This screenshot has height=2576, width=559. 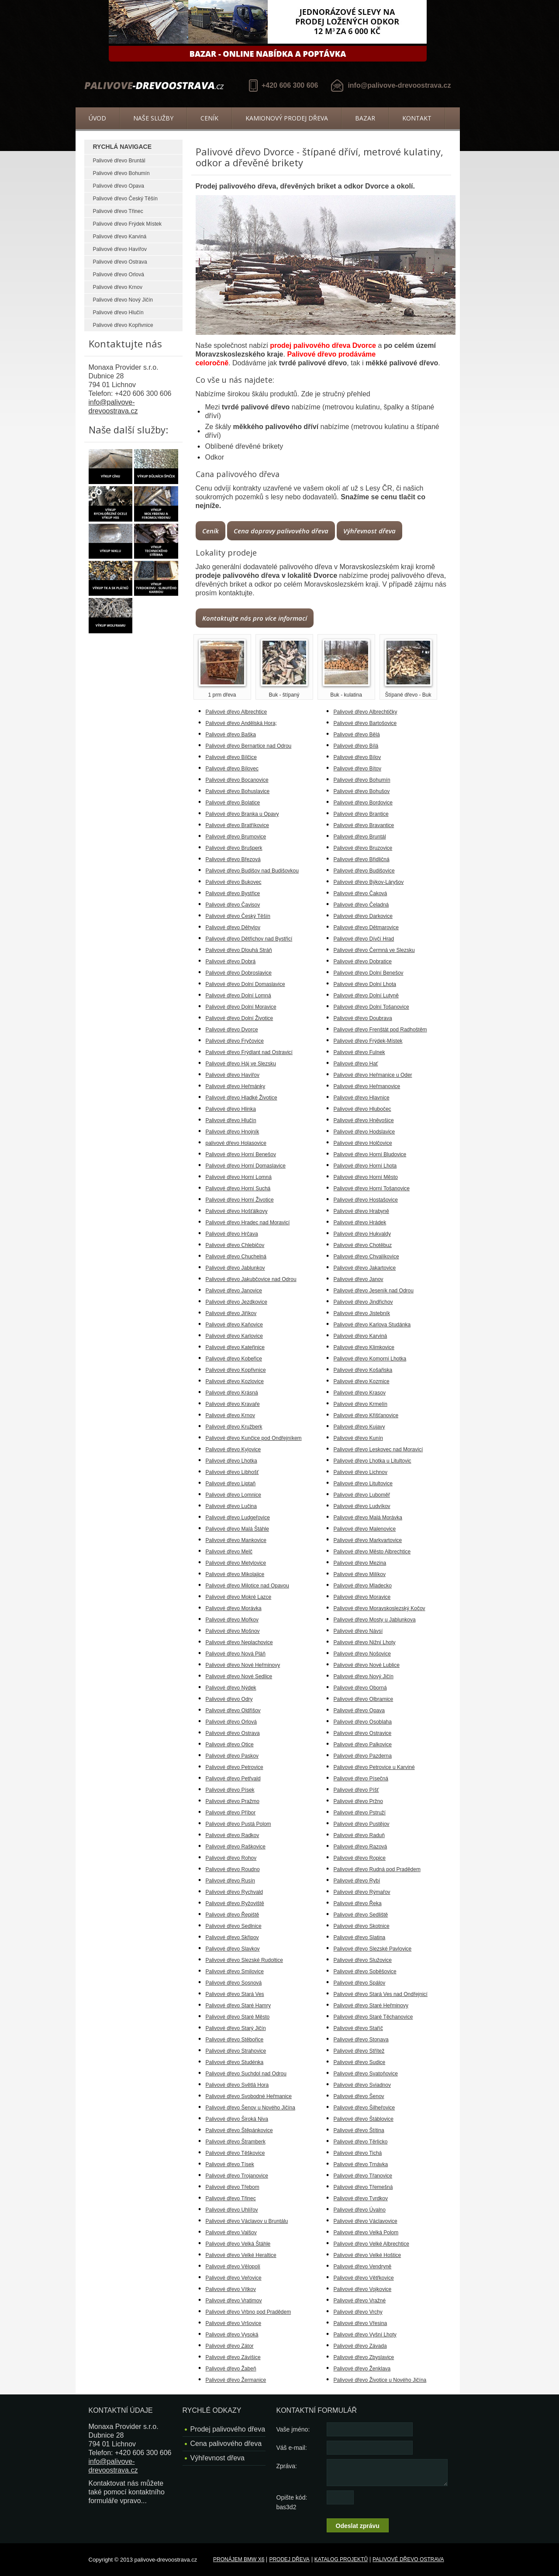 What do you see at coordinates (362, 1234) in the screenshot?
I see `Palivové dřevo Hukvaldy` at bounding box center [362, 1234].